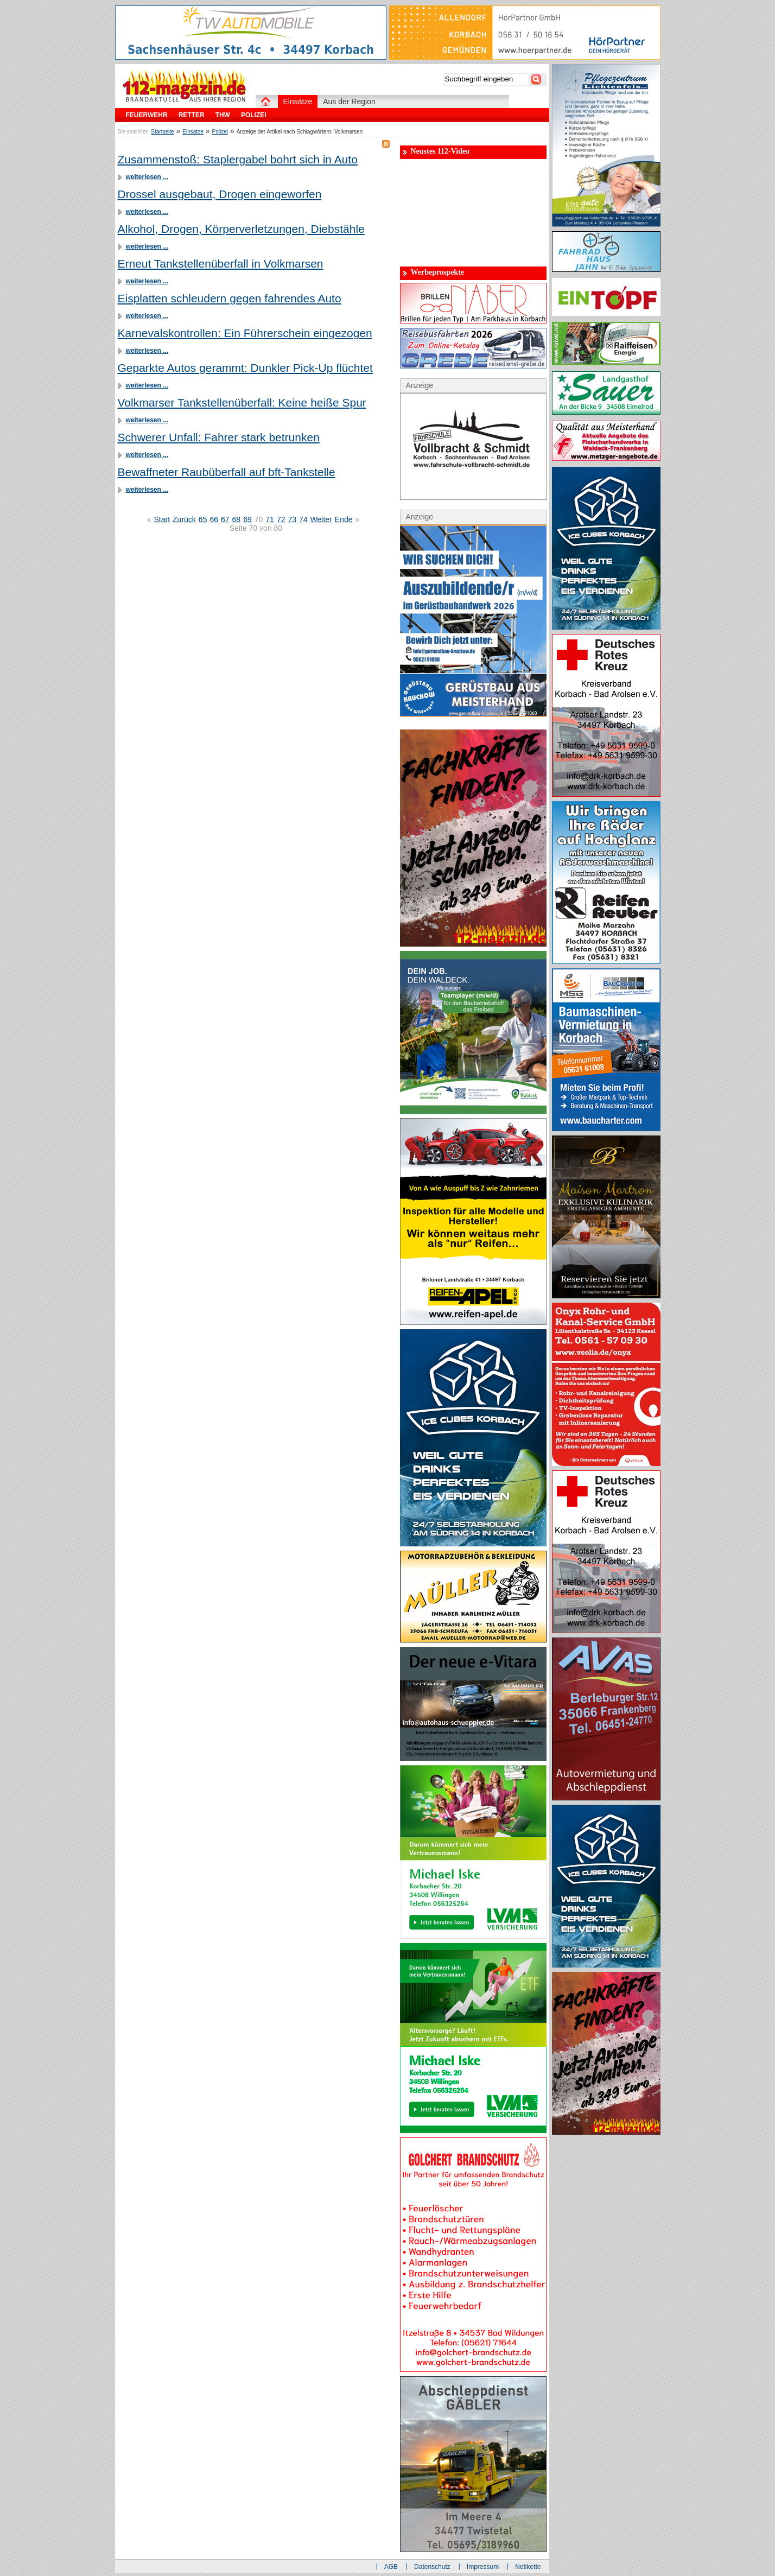  What do you see at coordinates (192, 132) in the screenshot?
I see `Einsätze` at bounding box center [192, 132].